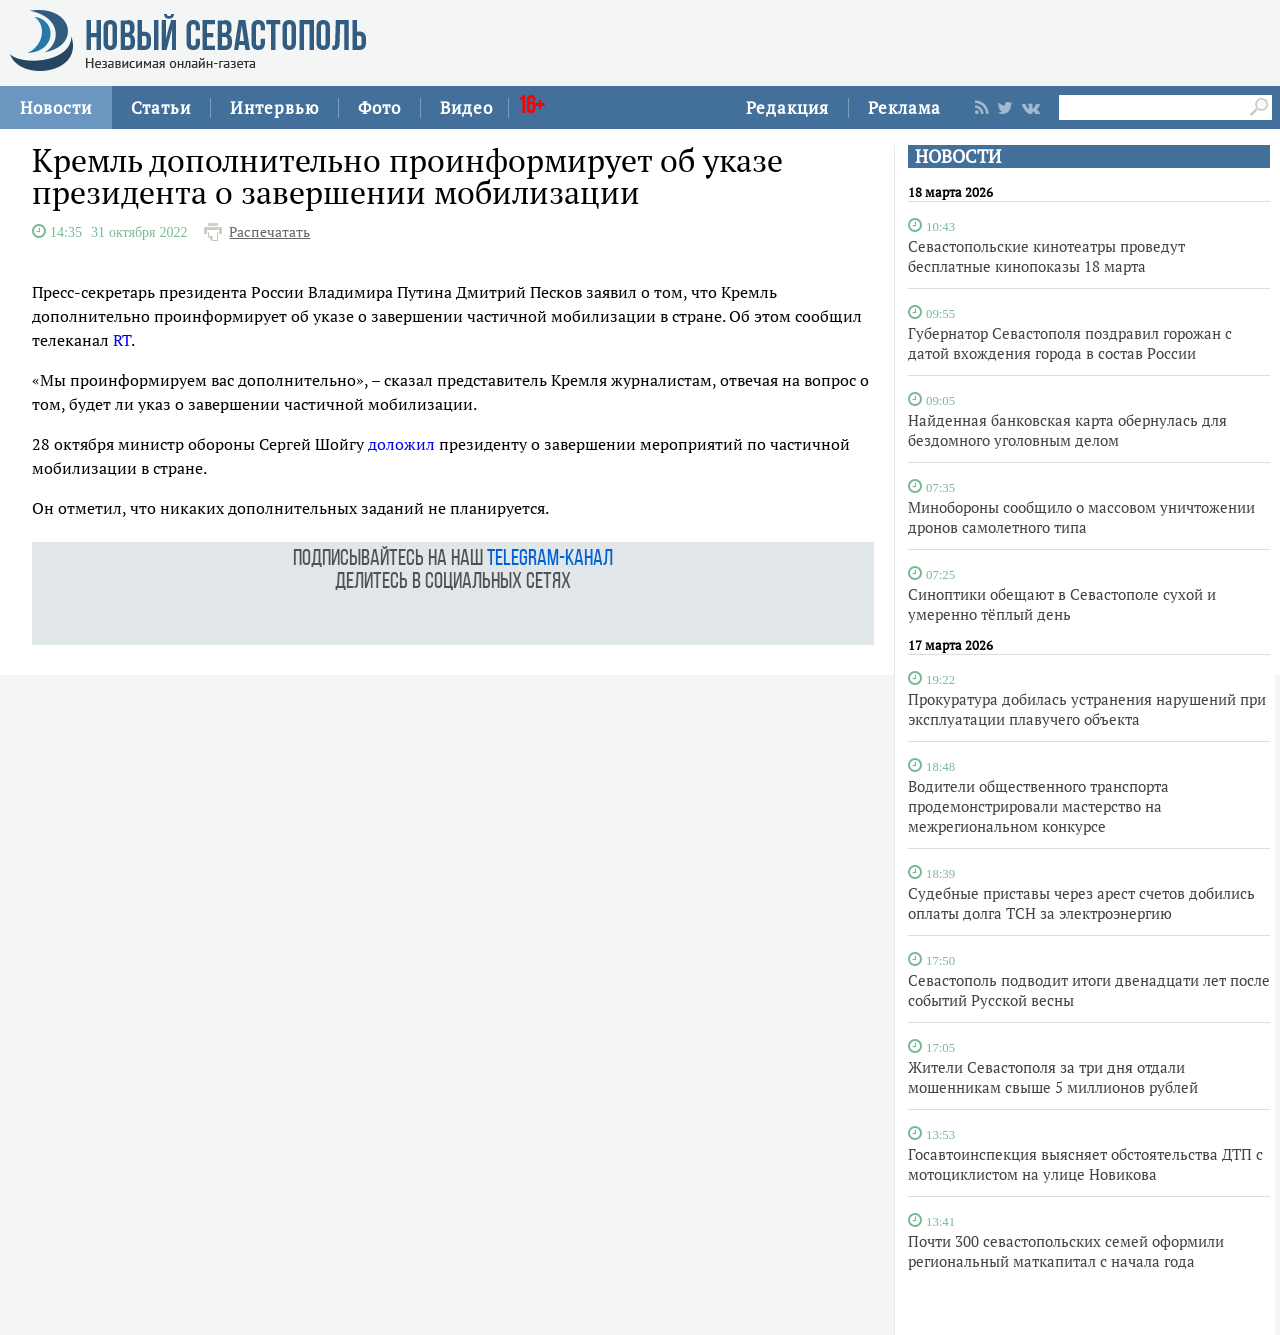 The image size is (1280, 1335). Describe the element at coordinates (401, 444) in the screenshot. I see `доложил` at that location.